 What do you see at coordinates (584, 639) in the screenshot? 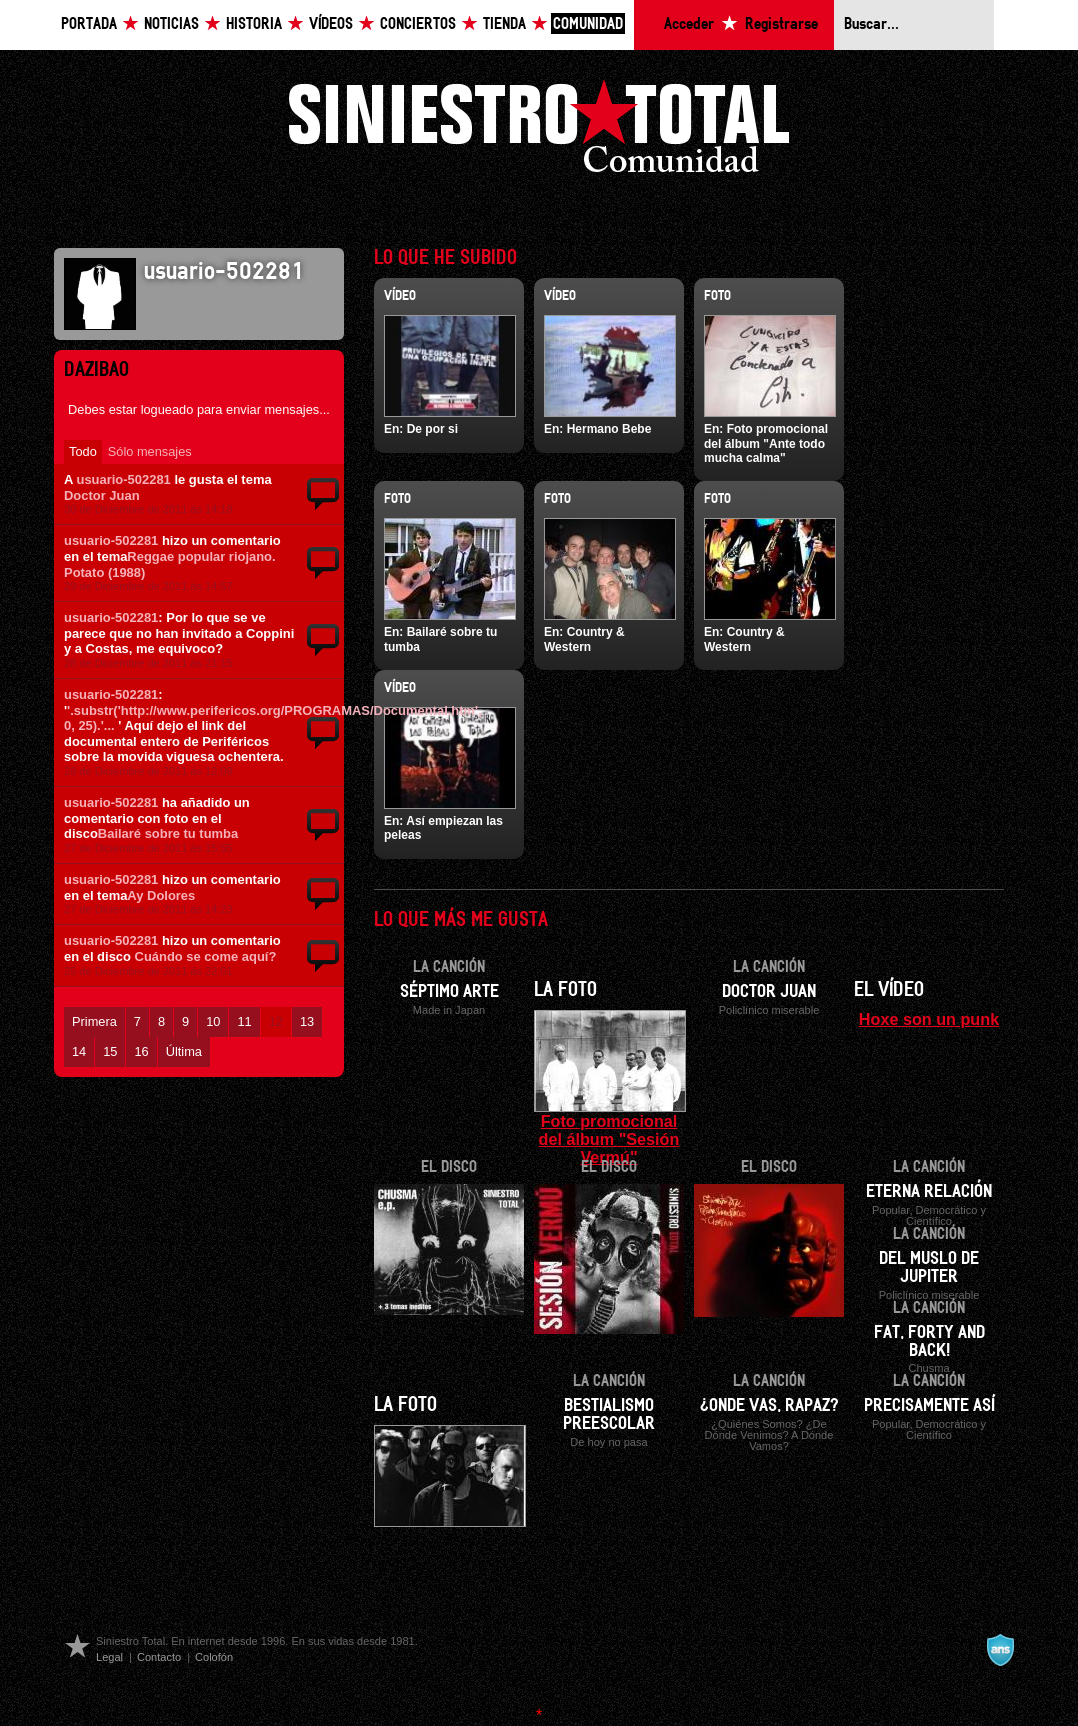
I see `Country & Western` at bounding box center [584, 639].